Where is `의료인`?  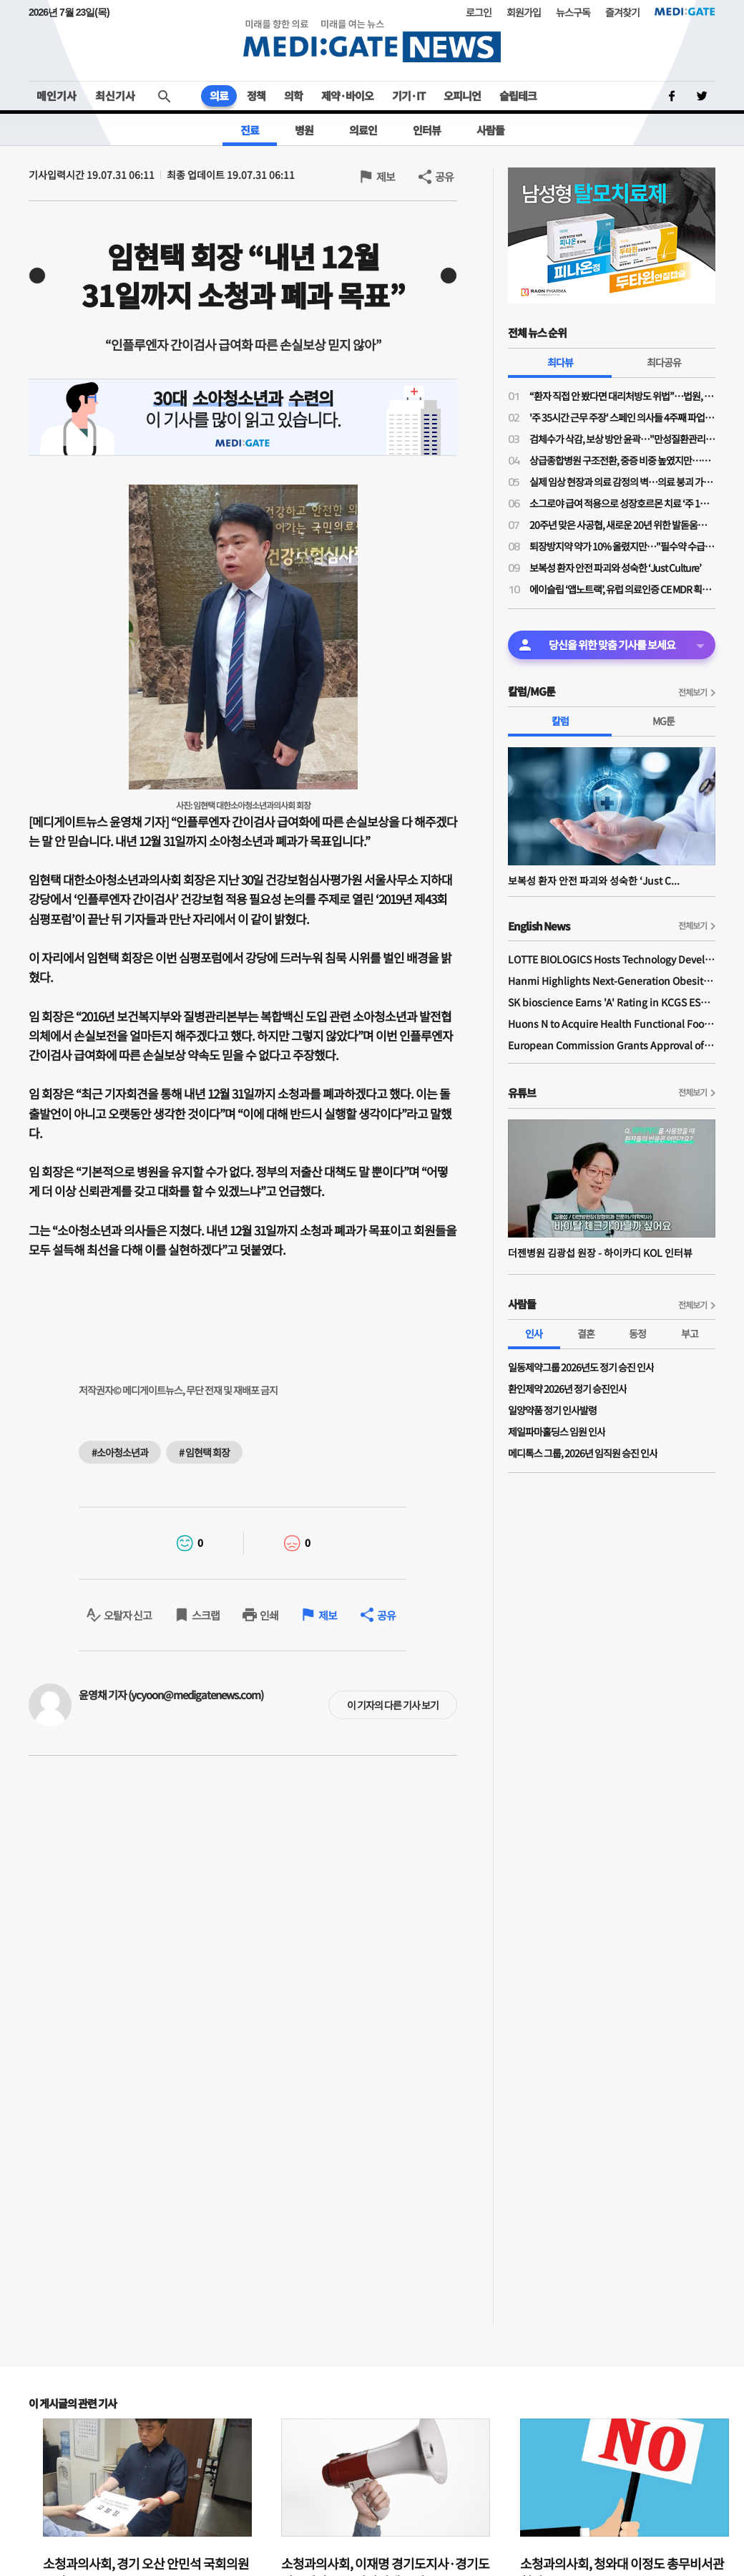
의료인 is located at coordinates (363, 129).